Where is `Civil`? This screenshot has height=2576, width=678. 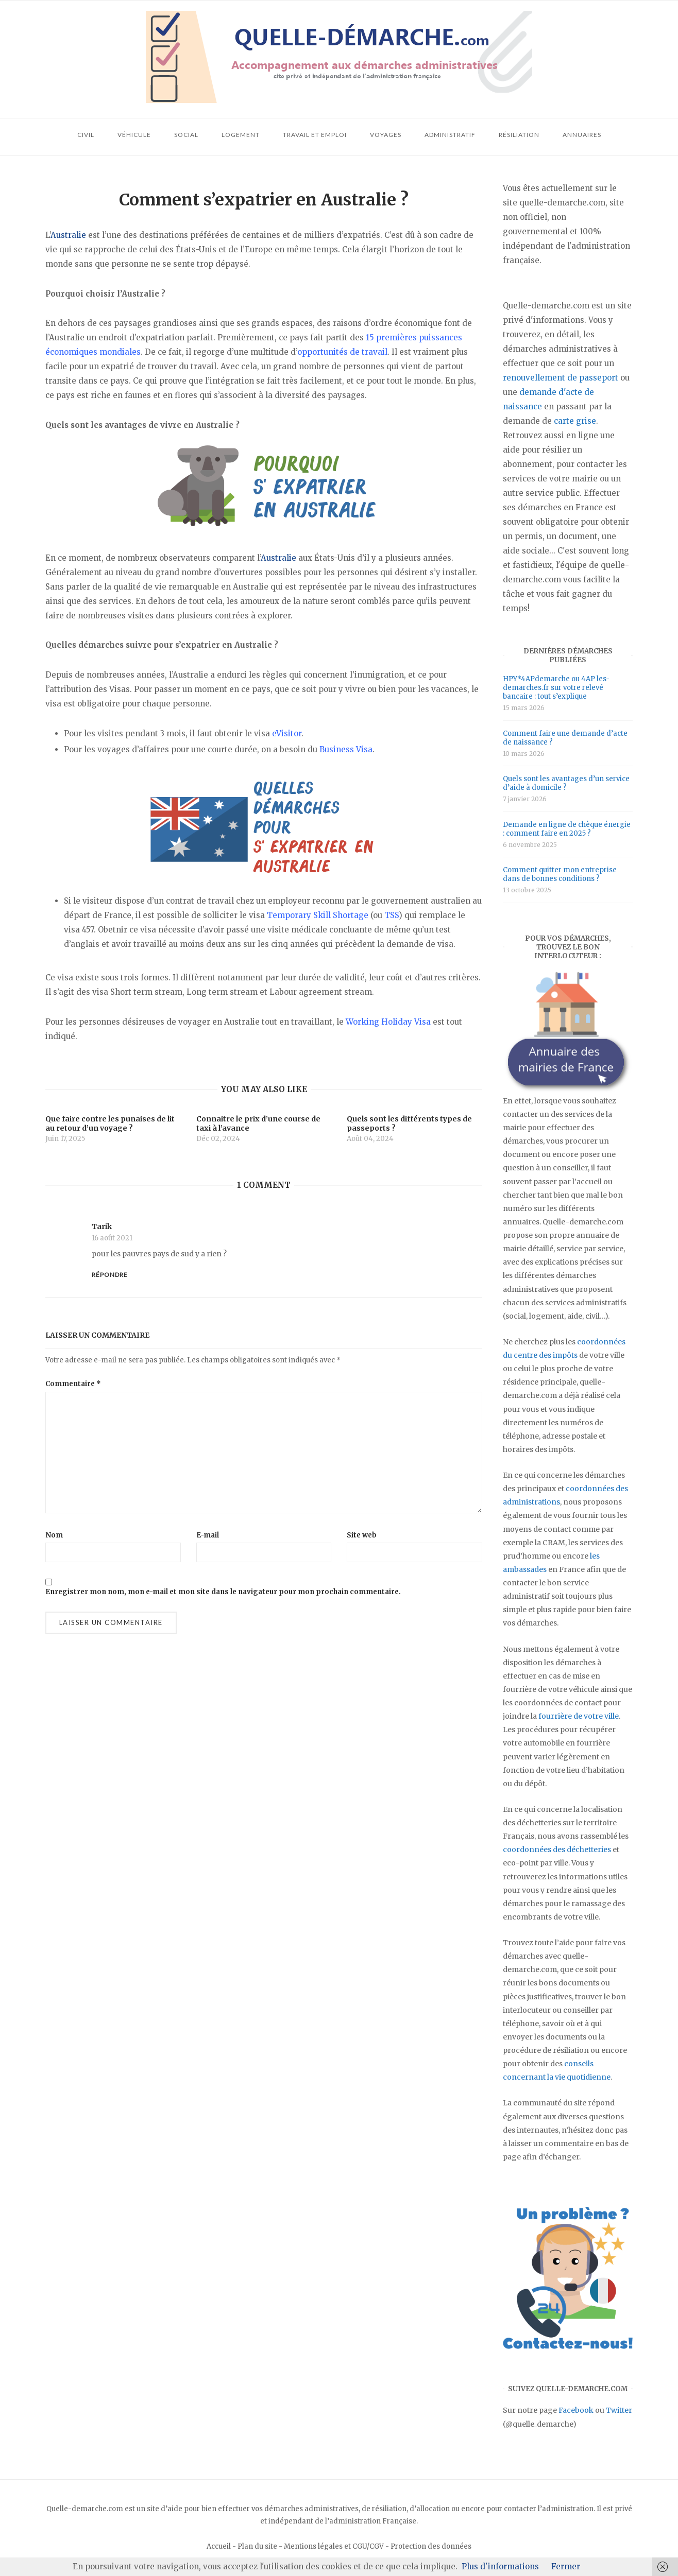 Civil is located at coordinates (85, 135).